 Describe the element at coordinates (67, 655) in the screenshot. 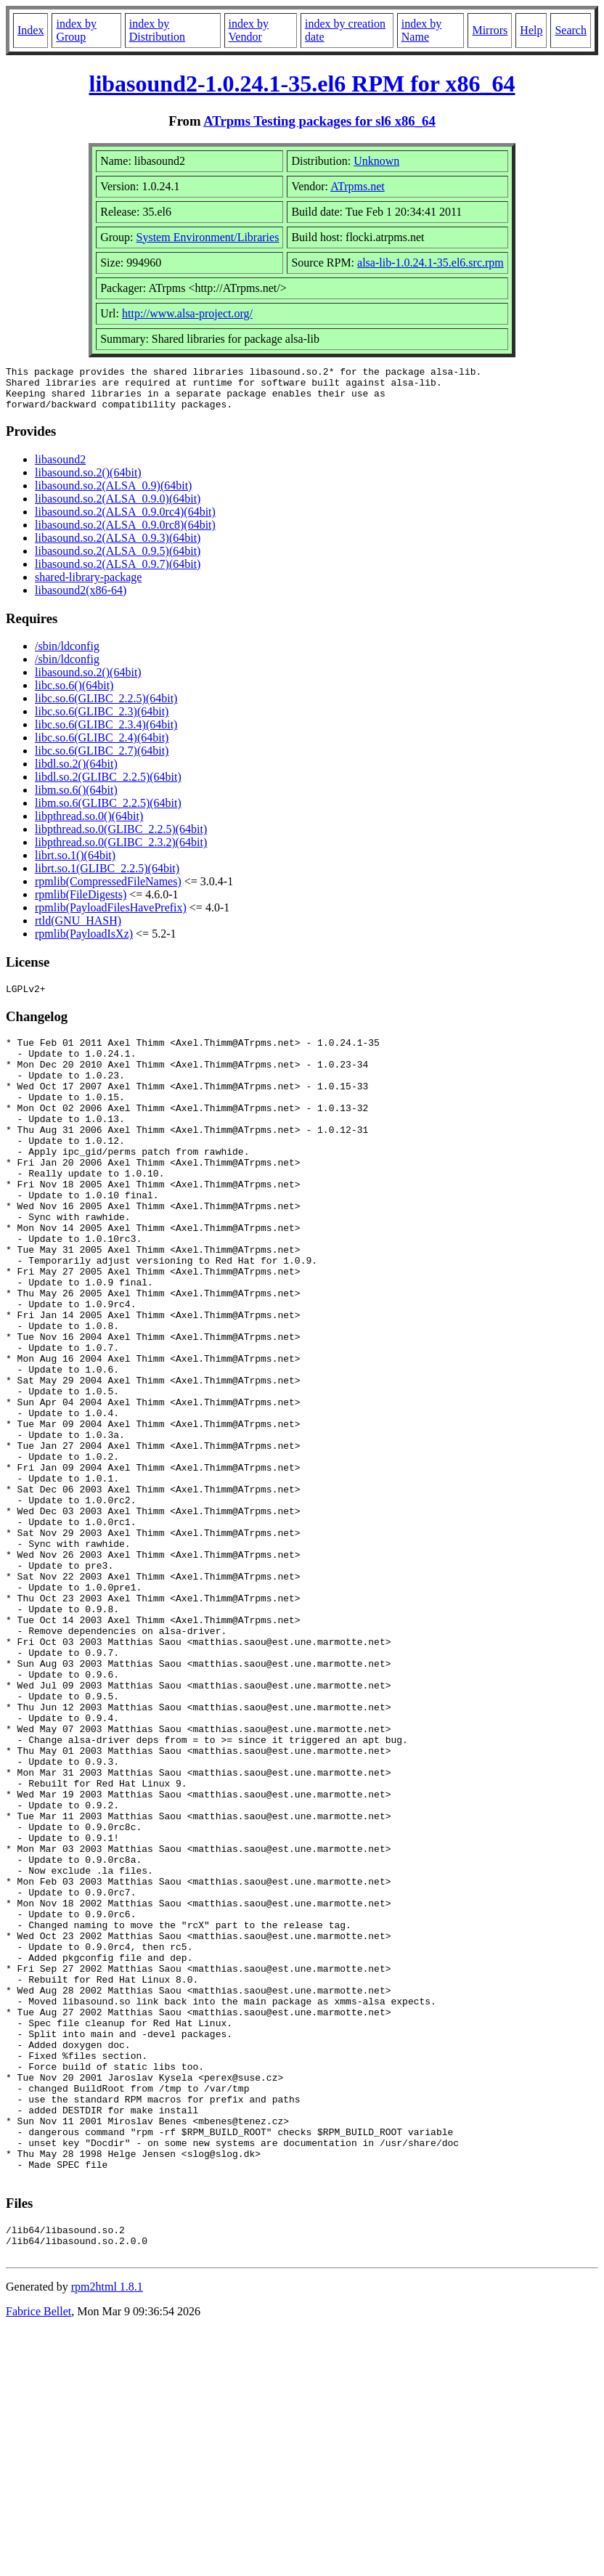

I see `/sbin/ldconfig` at that location.